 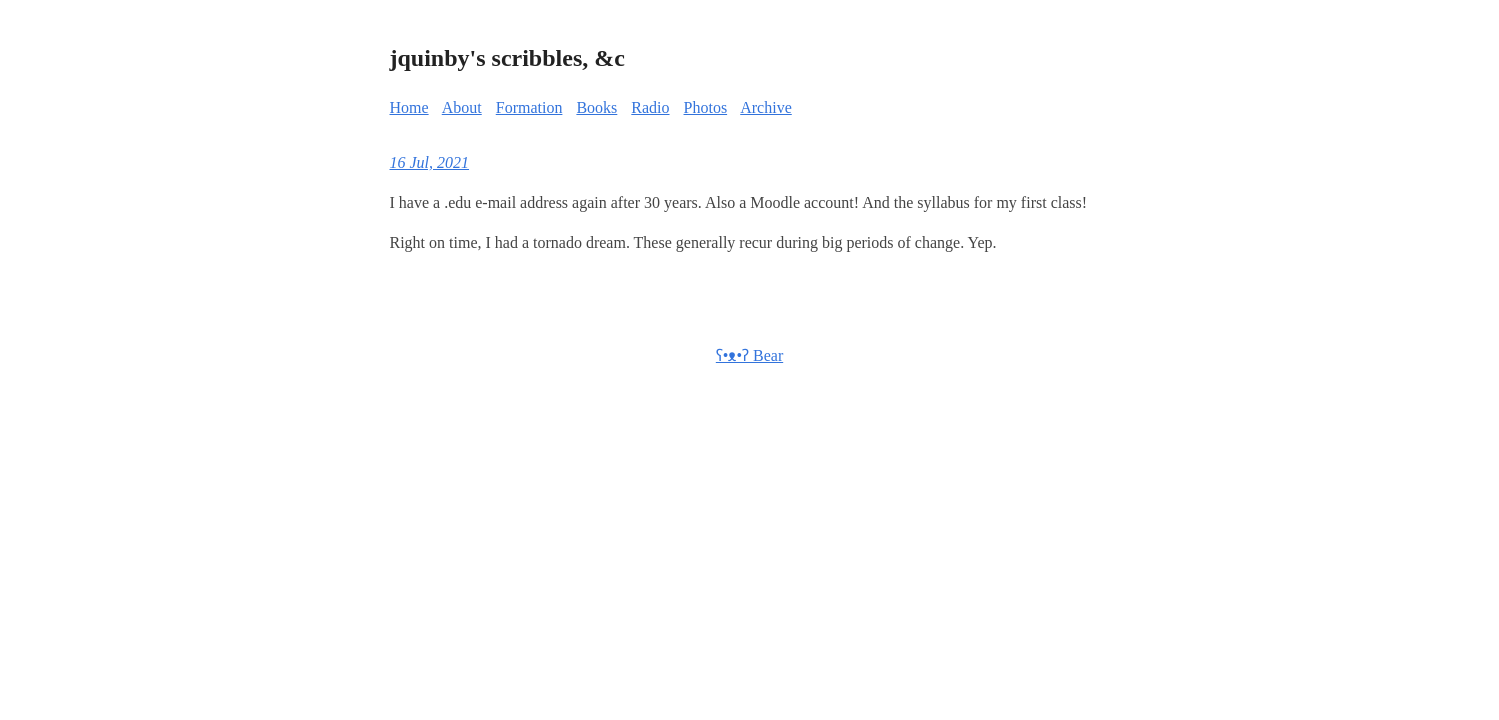 What do you see at coordinates (596, 107) in the screenshot?
I see `Books` at bounding box center [596, 107].